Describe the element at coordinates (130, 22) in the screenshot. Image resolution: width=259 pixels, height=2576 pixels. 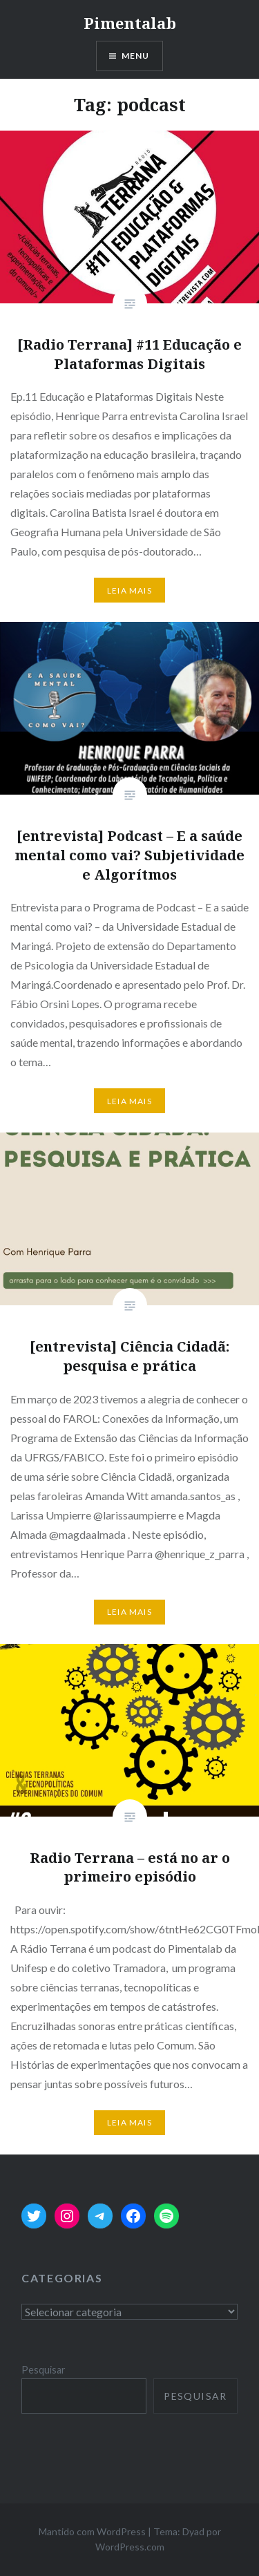
I see `Pimentalab` at that location.